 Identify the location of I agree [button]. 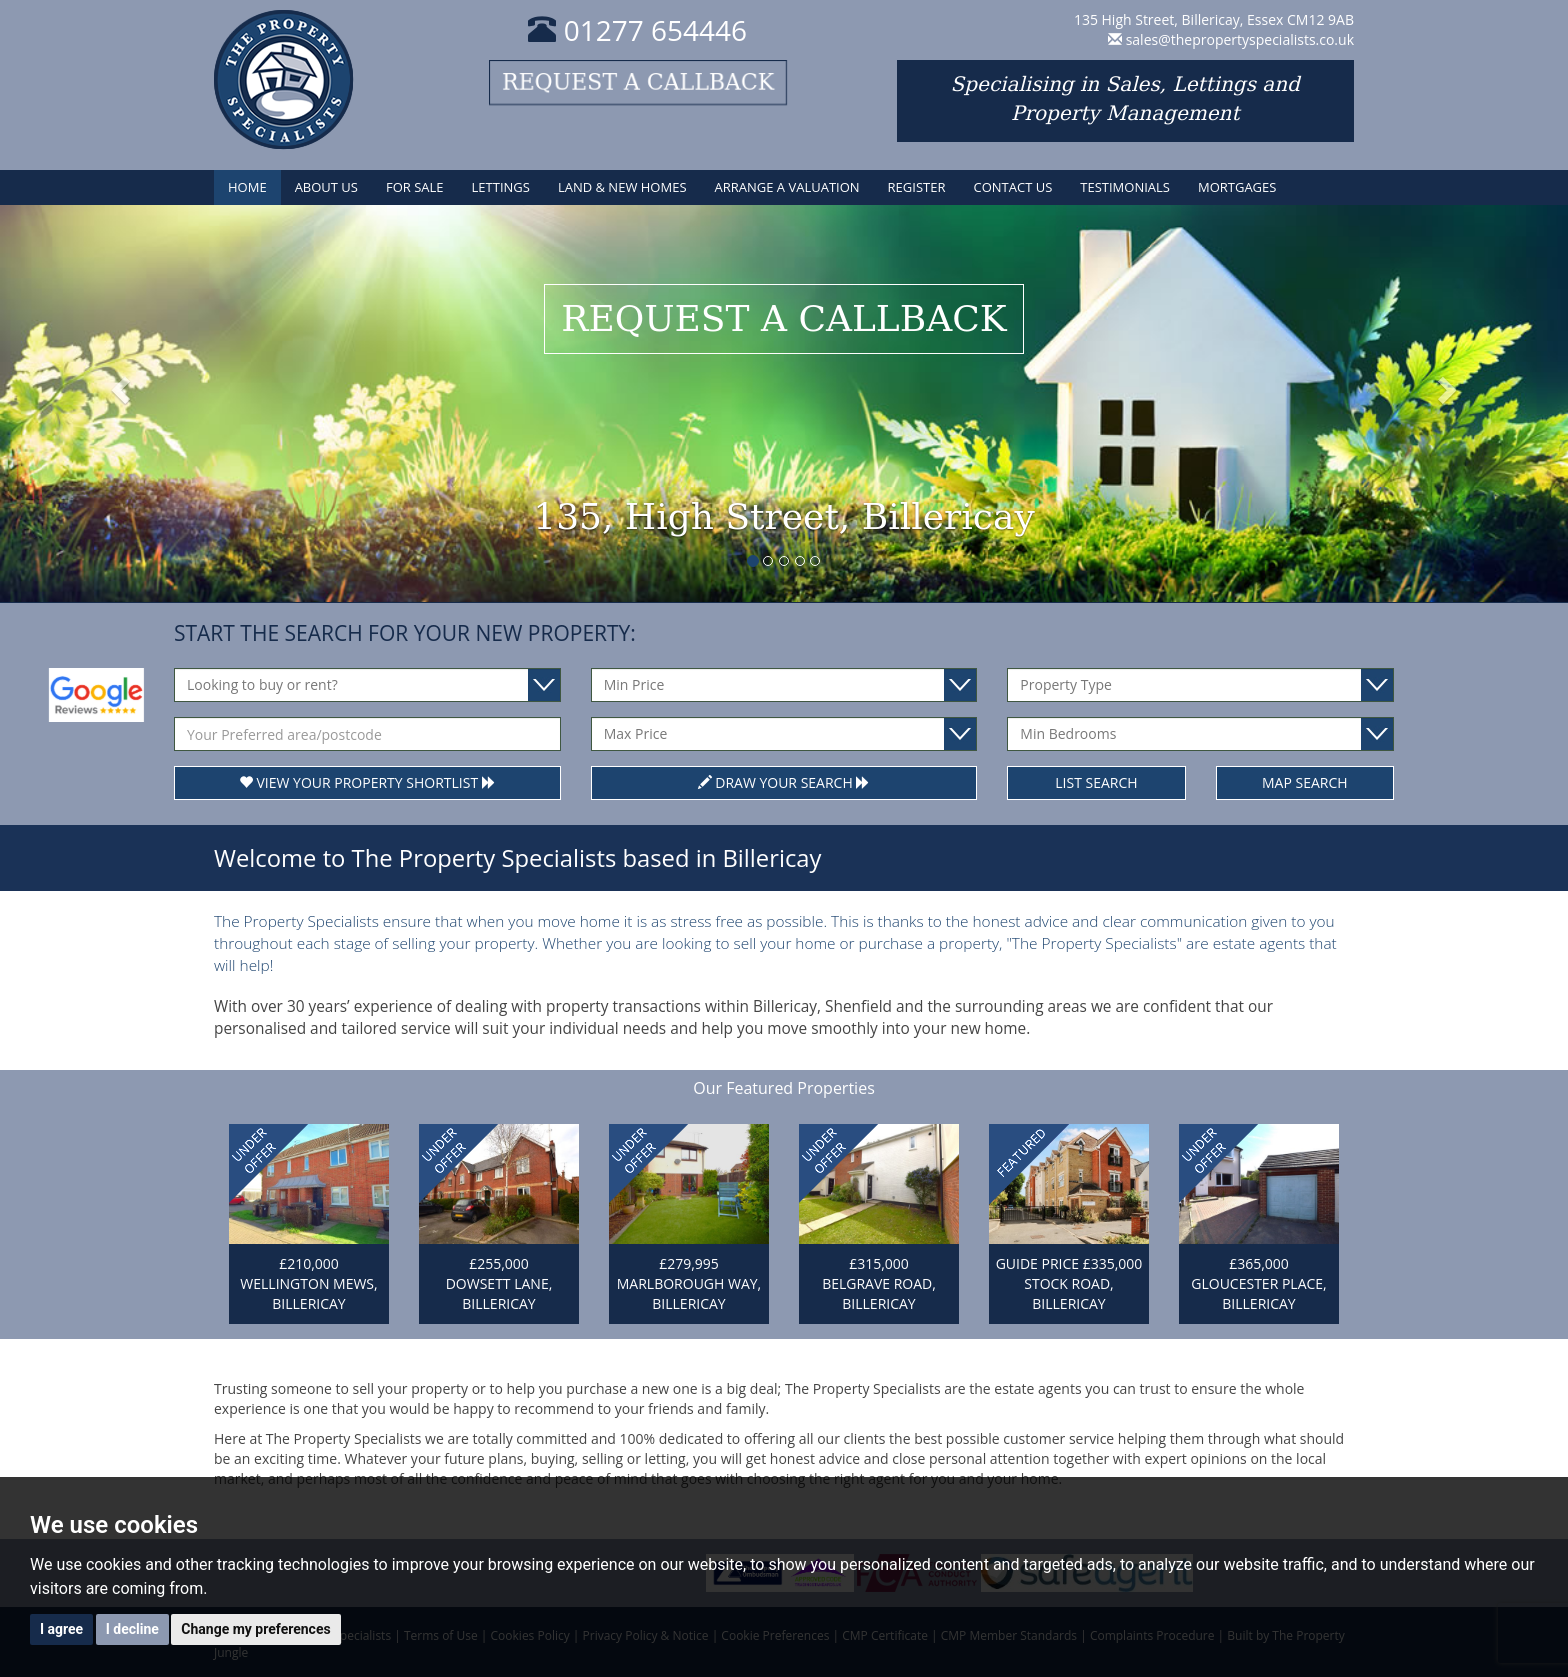
(61, 1629).